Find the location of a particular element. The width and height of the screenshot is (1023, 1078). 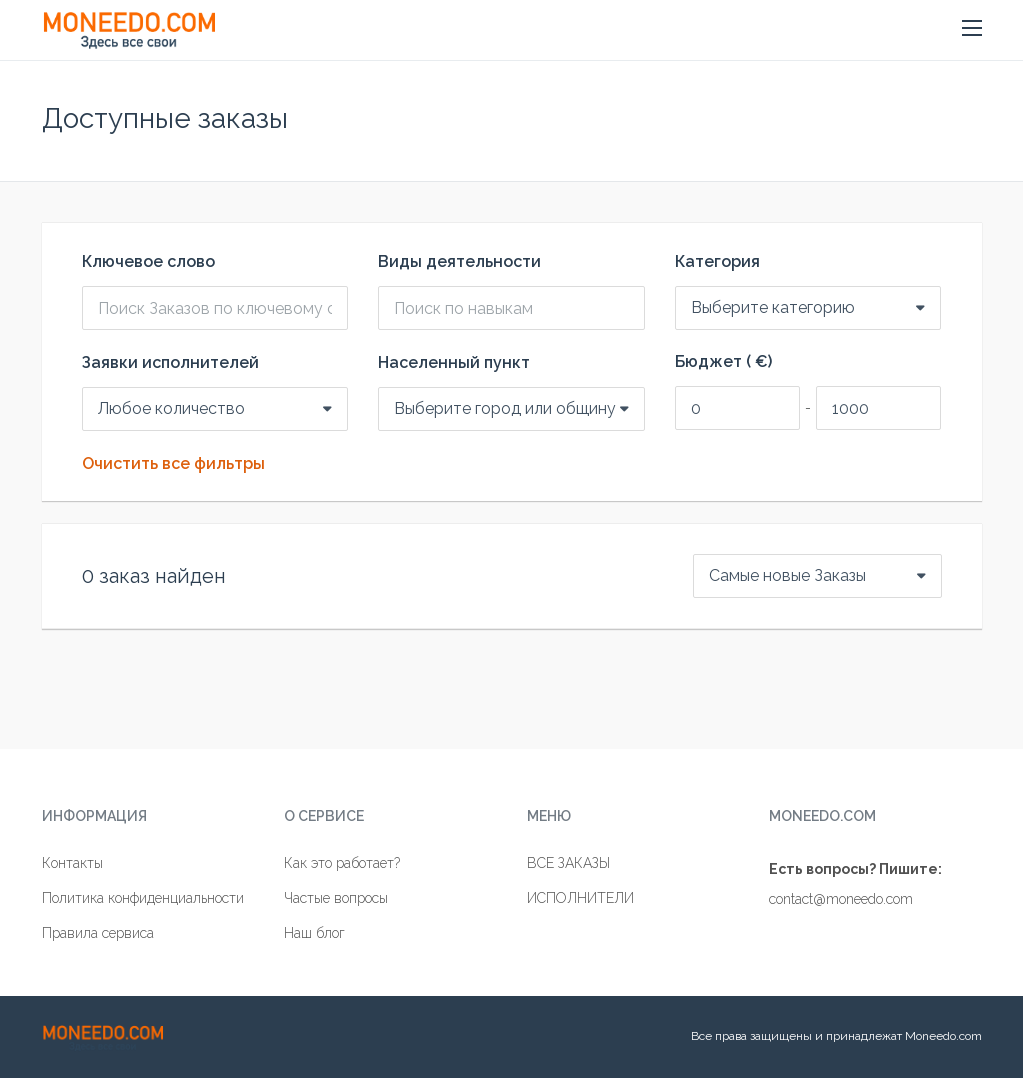

Бюджет ( €) is located at coordinates (723, 362).